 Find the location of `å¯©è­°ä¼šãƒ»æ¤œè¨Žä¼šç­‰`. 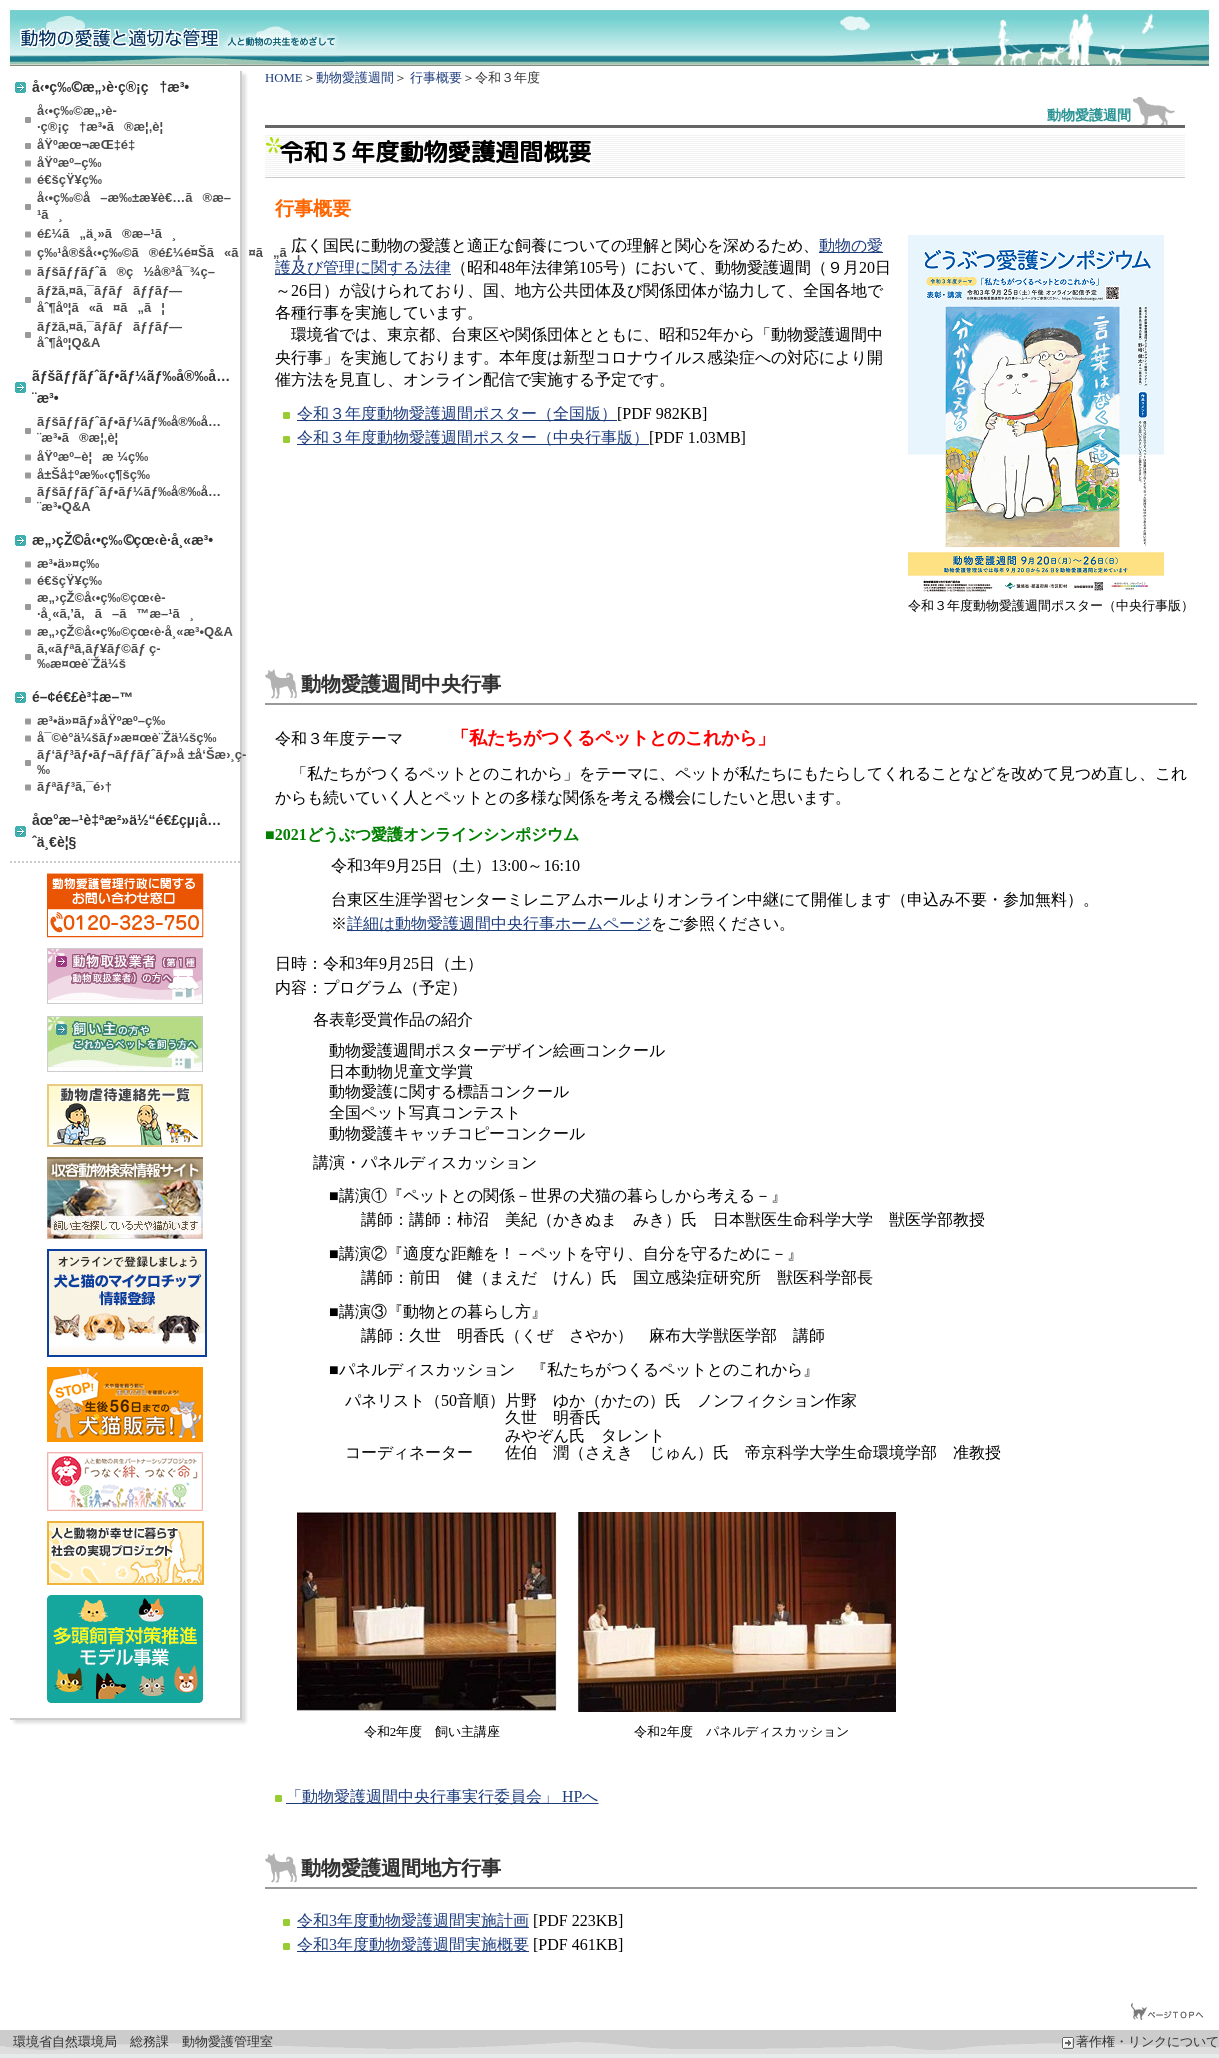

å¯©è­°ä¼šãƒ»æ¤œè¨Žä¼šç­‰ is located at coordinates (127, 737).